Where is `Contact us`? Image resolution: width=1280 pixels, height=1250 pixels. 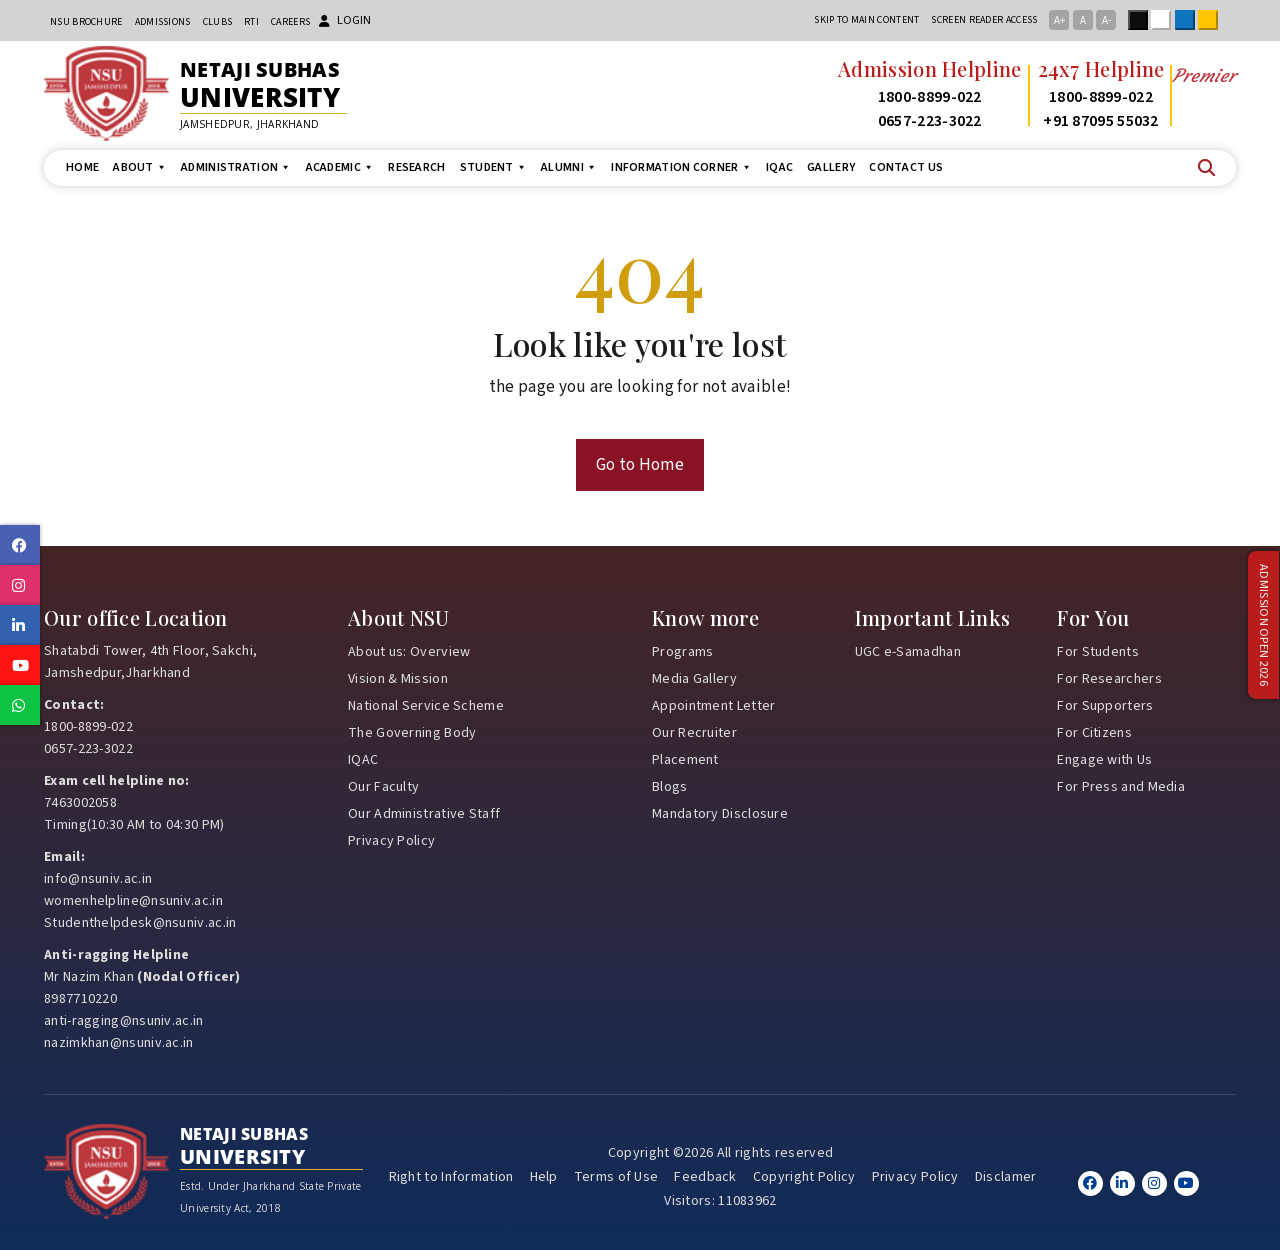
Contact us is located at coordinates (906, 167).